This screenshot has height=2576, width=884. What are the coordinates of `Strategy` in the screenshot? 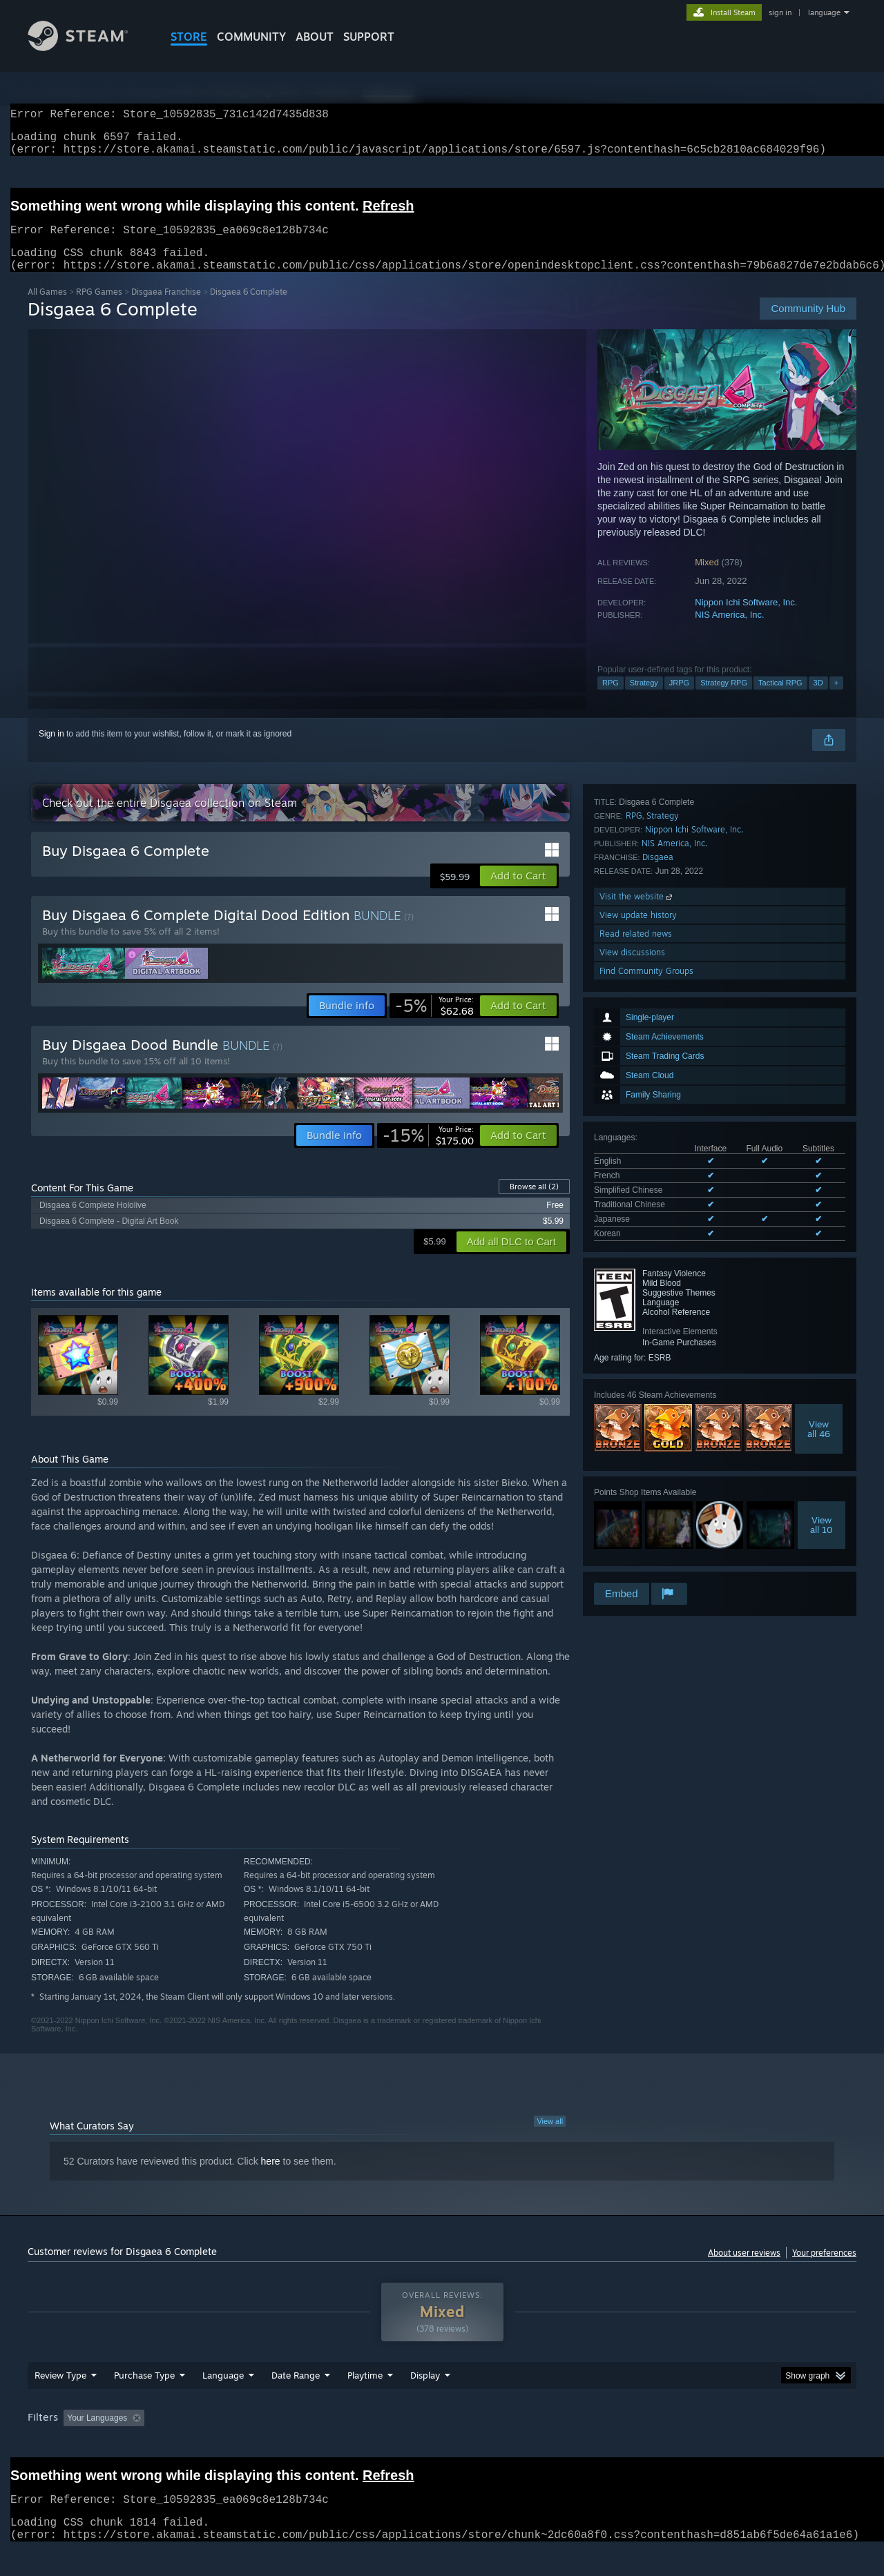 It's located at (644, 699).